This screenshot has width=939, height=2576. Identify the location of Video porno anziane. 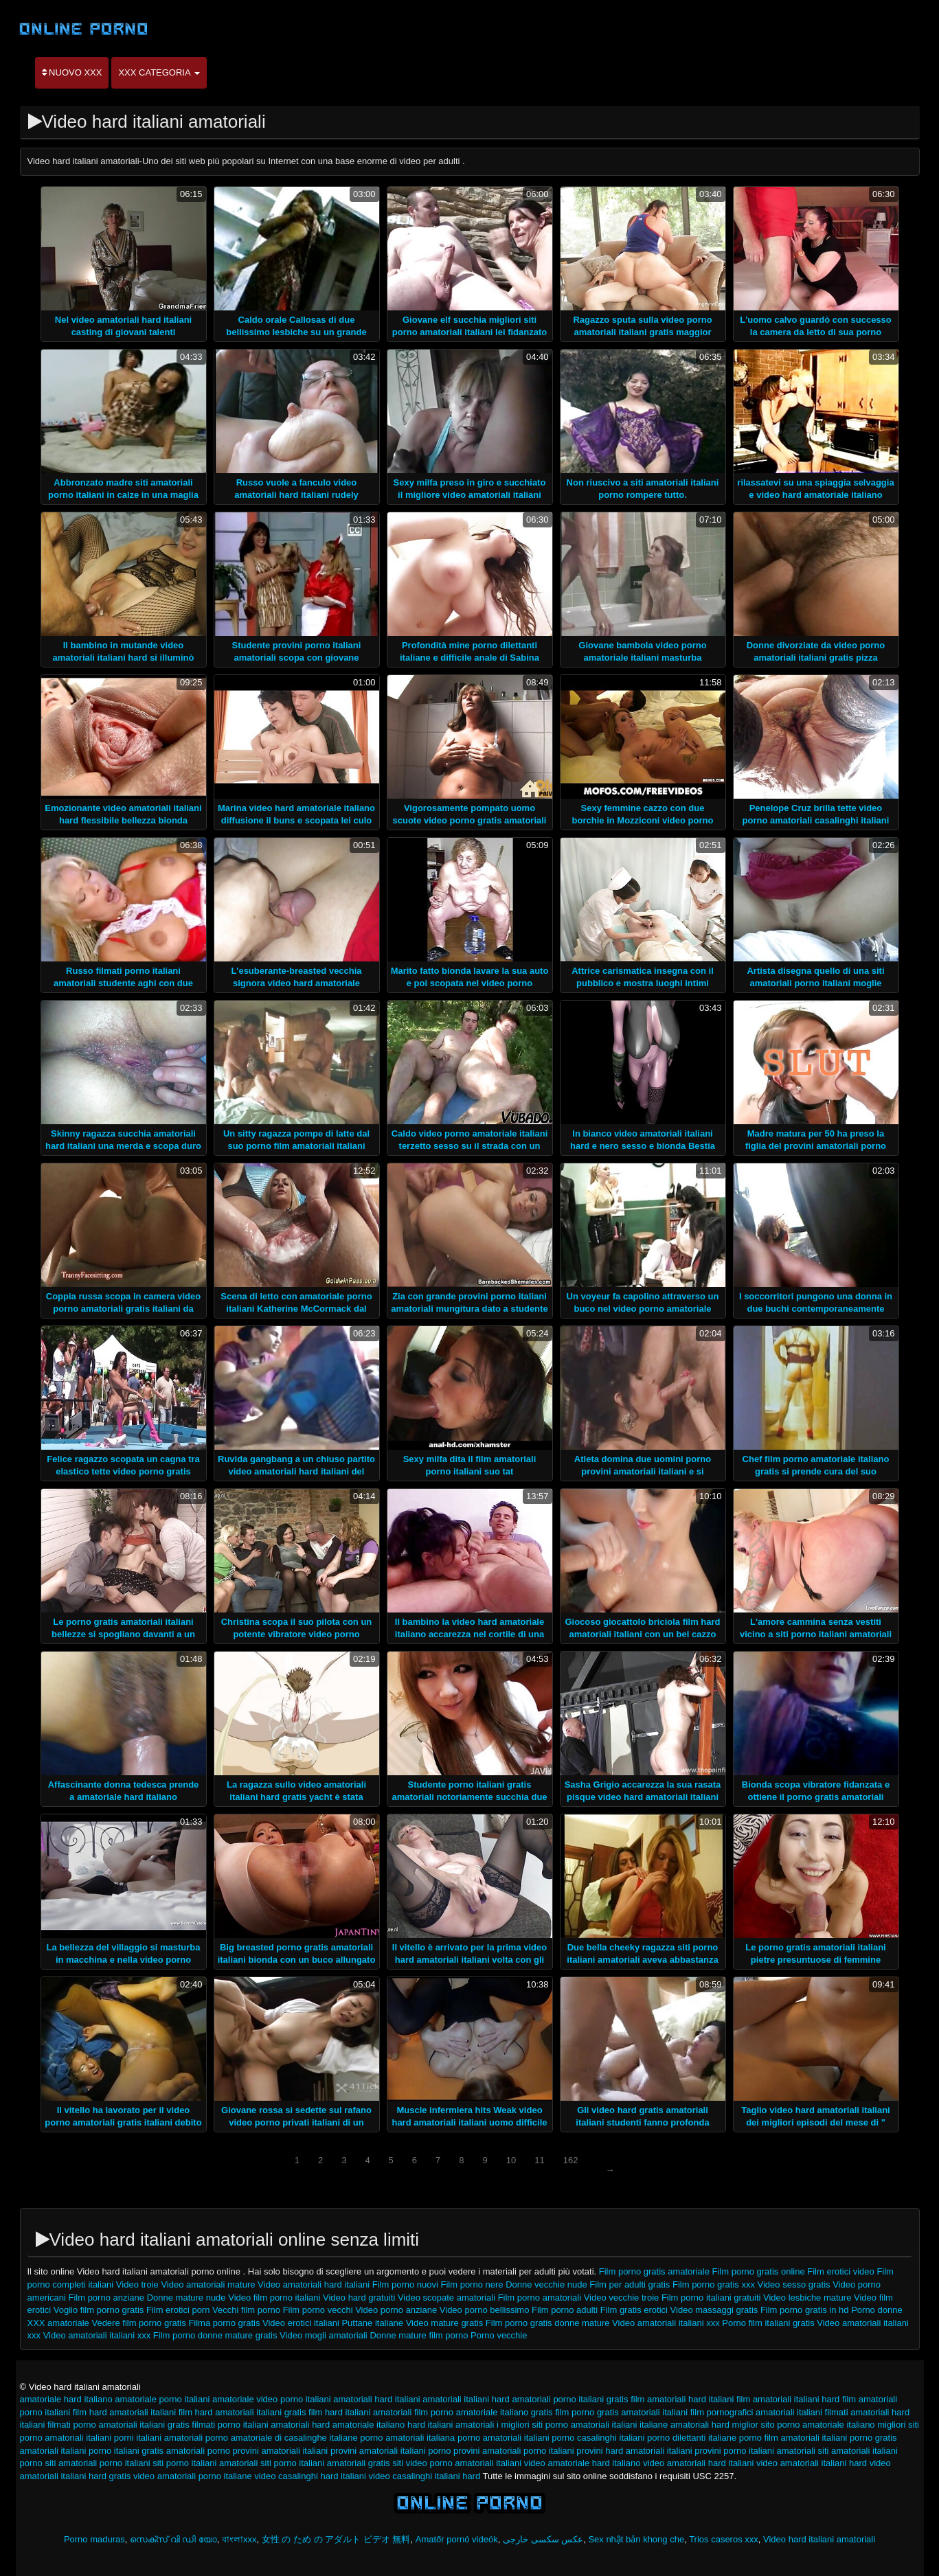
(396, 2310).